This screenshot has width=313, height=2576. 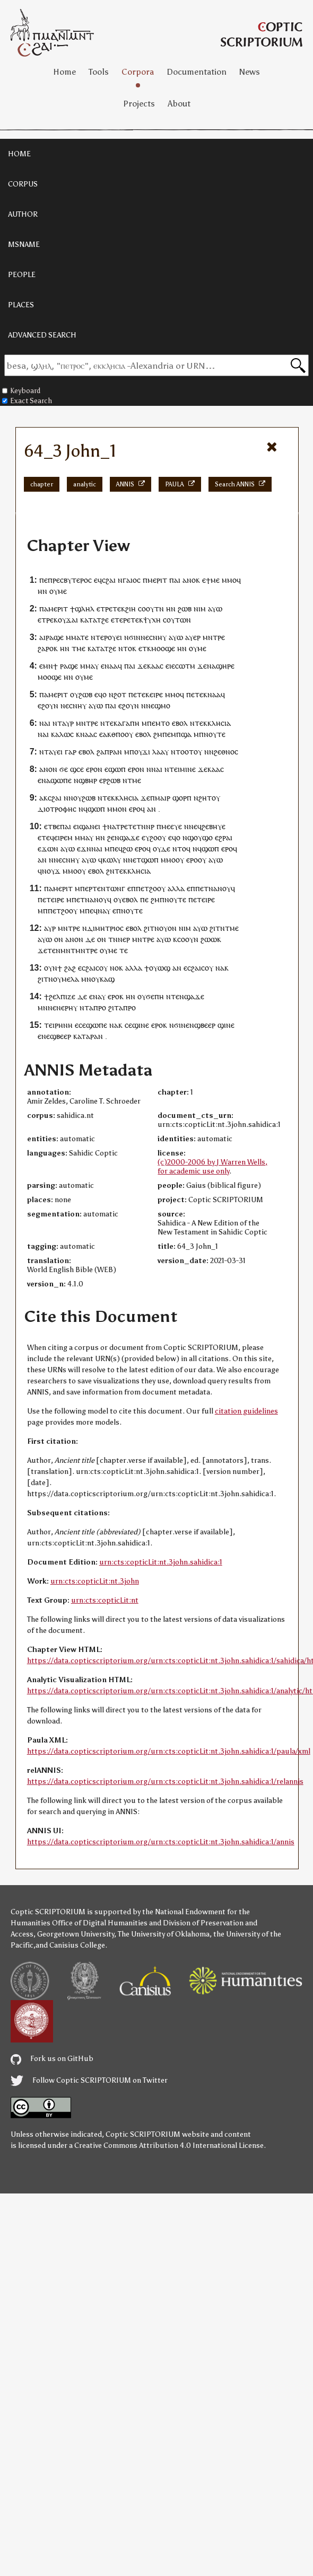 I want to click on ⲥⲟⲟⲩⲧⲛ, so click(x=151, y=608).